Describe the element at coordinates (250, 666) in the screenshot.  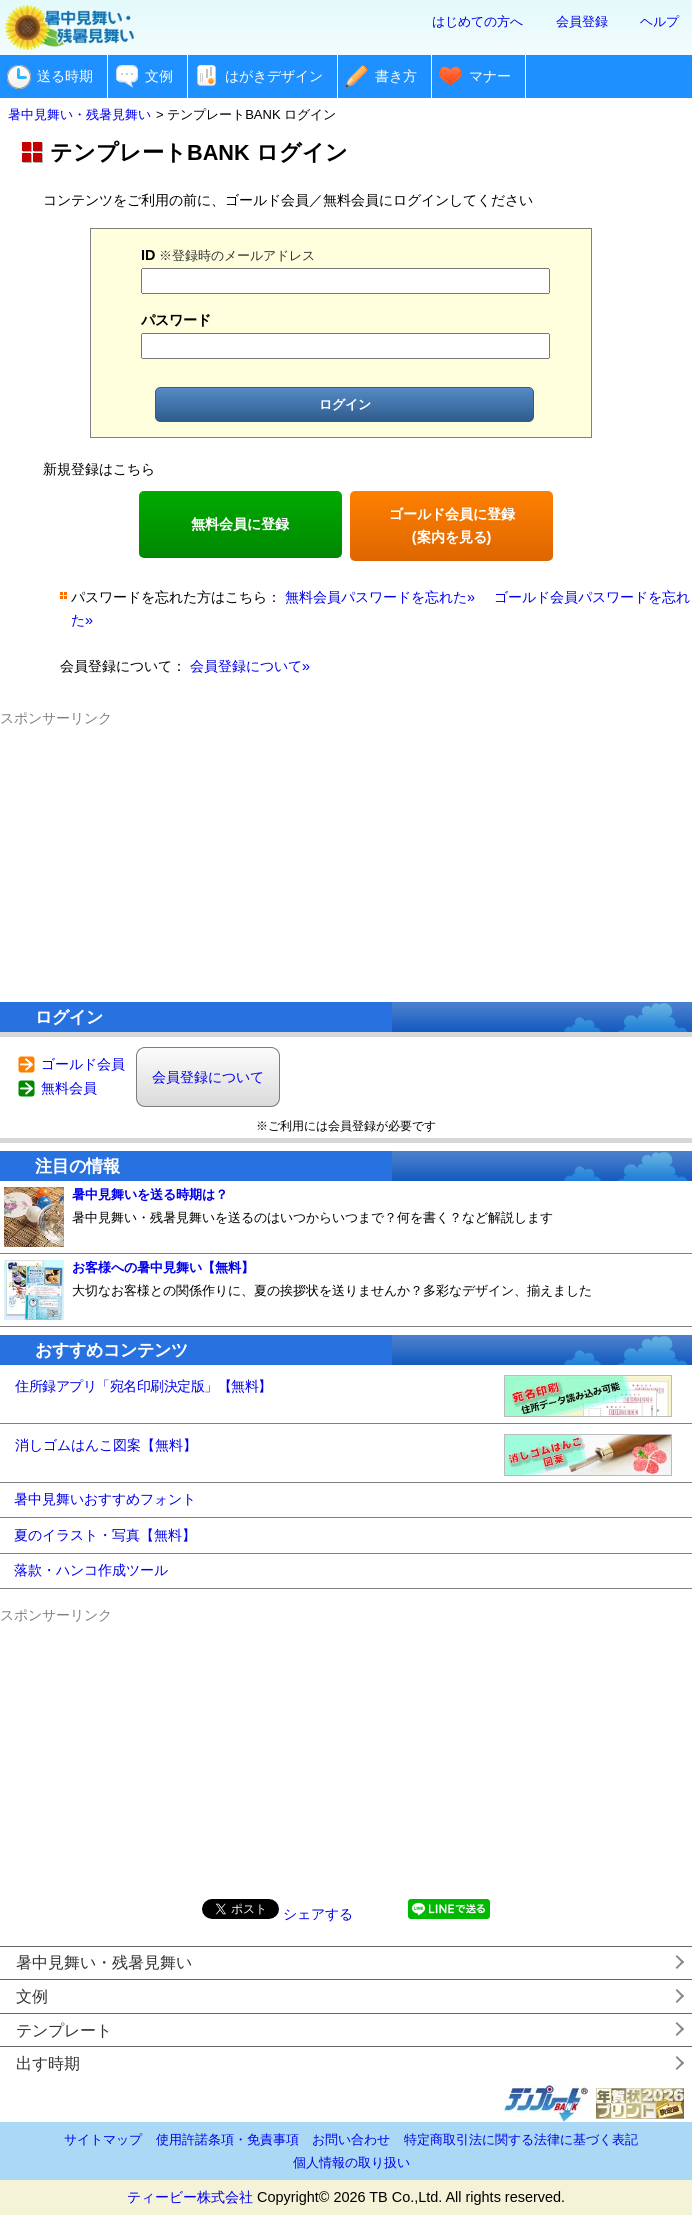
I see `会員登録について»` at that location.